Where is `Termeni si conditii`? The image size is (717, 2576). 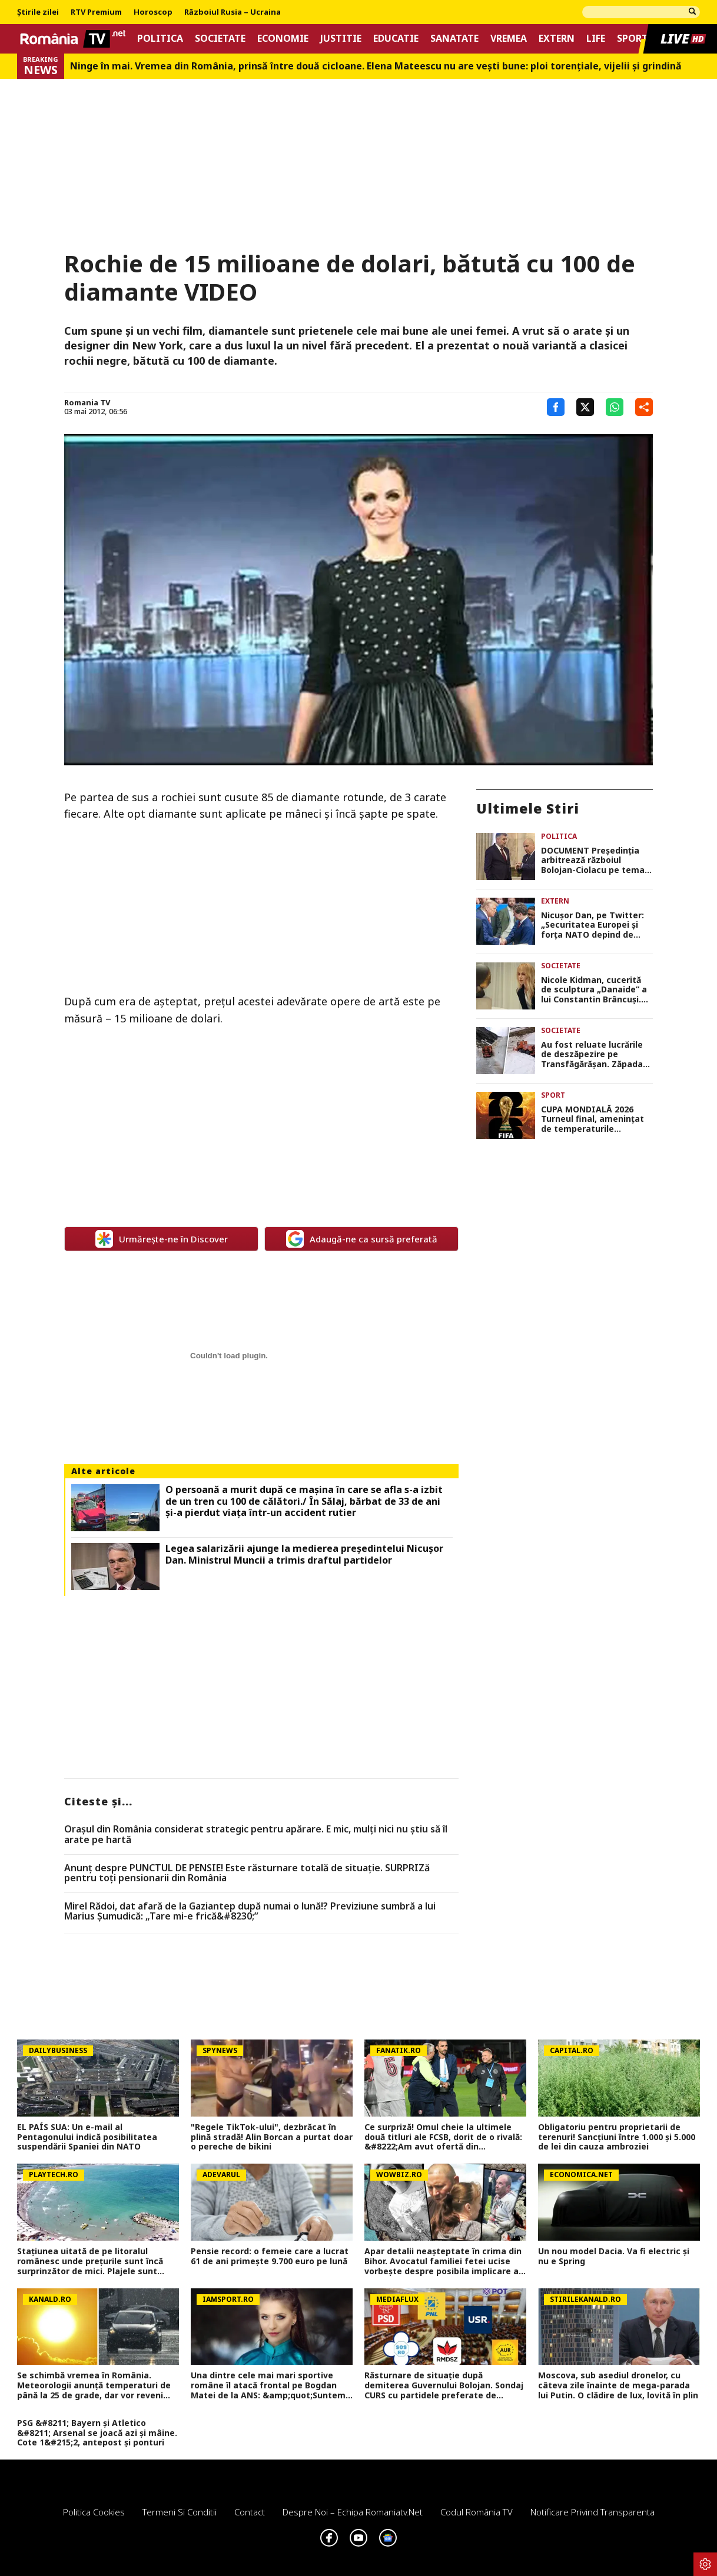 Termeni si conditii is located at coordinates (179, 2512).